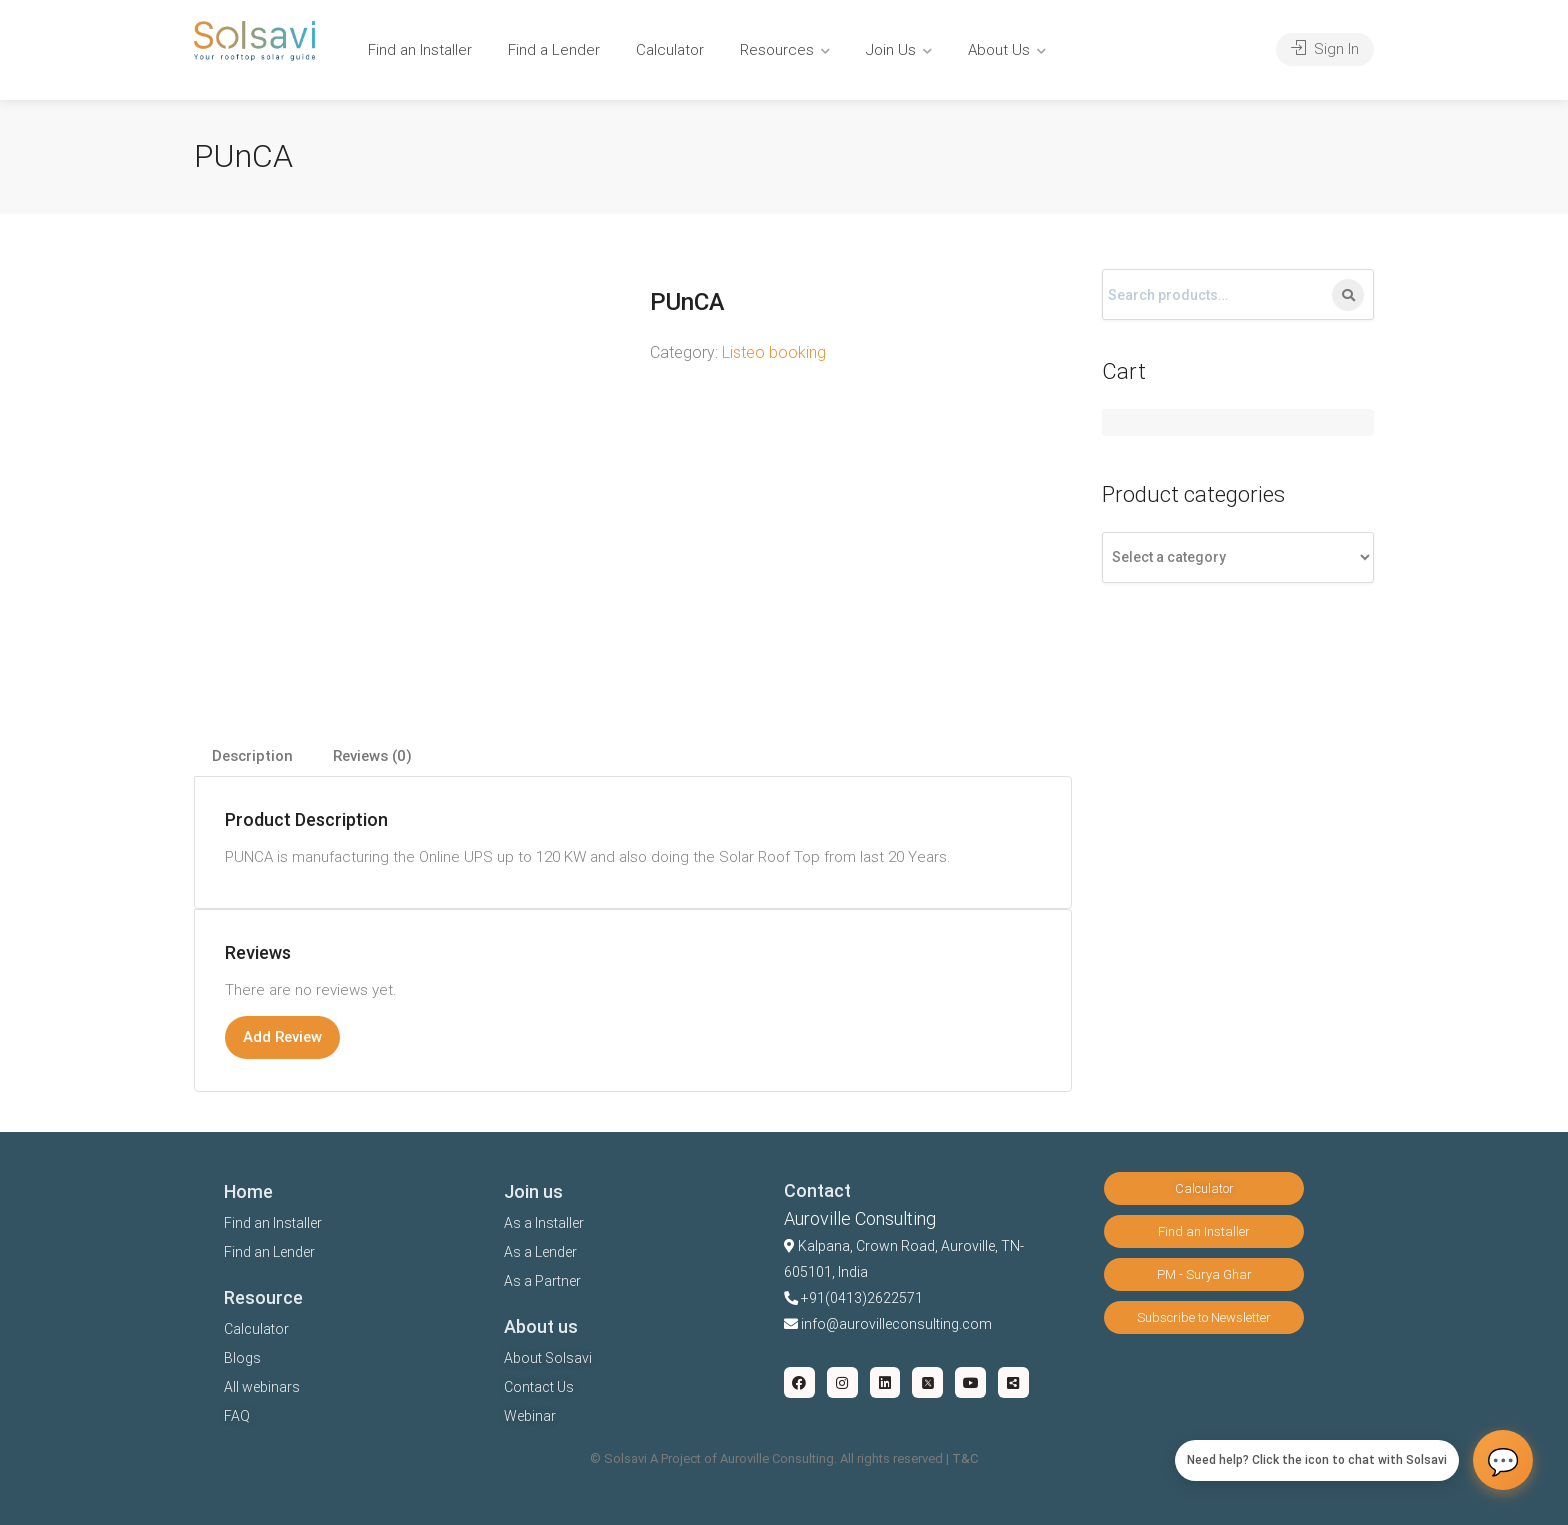  Describe the element at coordinates (252, 756) in the screenshot. I see `[tab]` at that location.